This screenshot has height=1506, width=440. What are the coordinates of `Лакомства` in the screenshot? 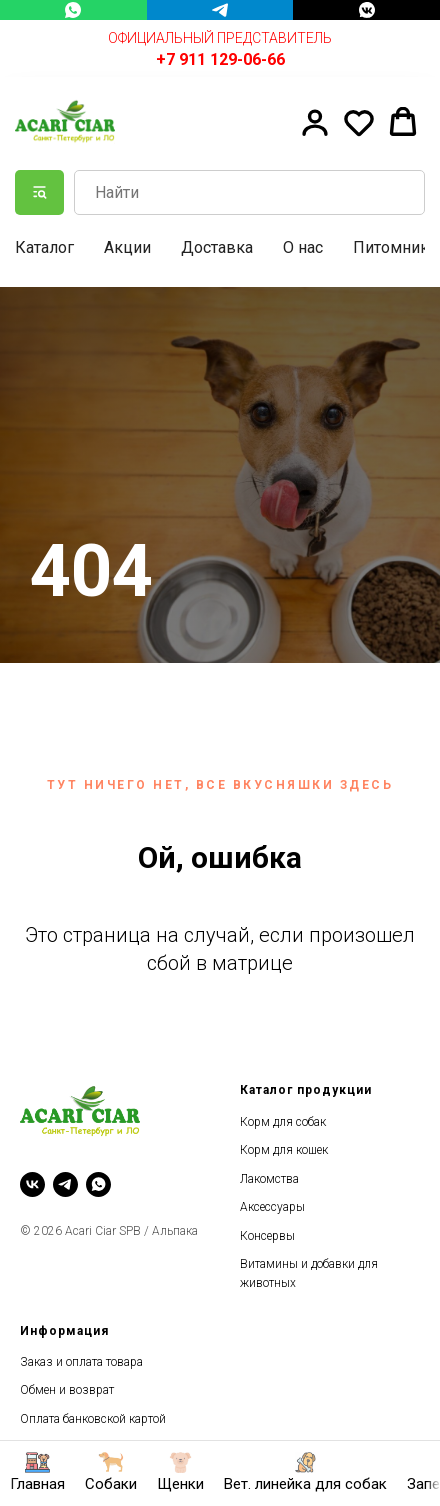 It's located at (269, 1179).